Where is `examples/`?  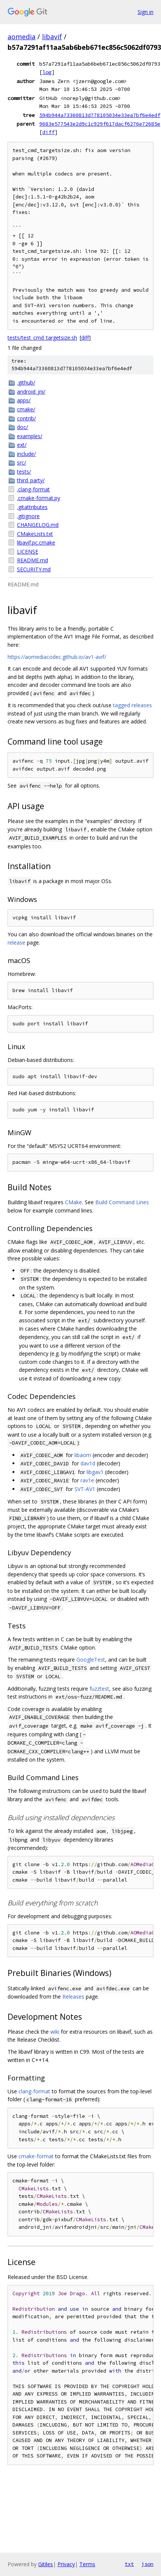 examples/ is located at coordinates (29, 436).